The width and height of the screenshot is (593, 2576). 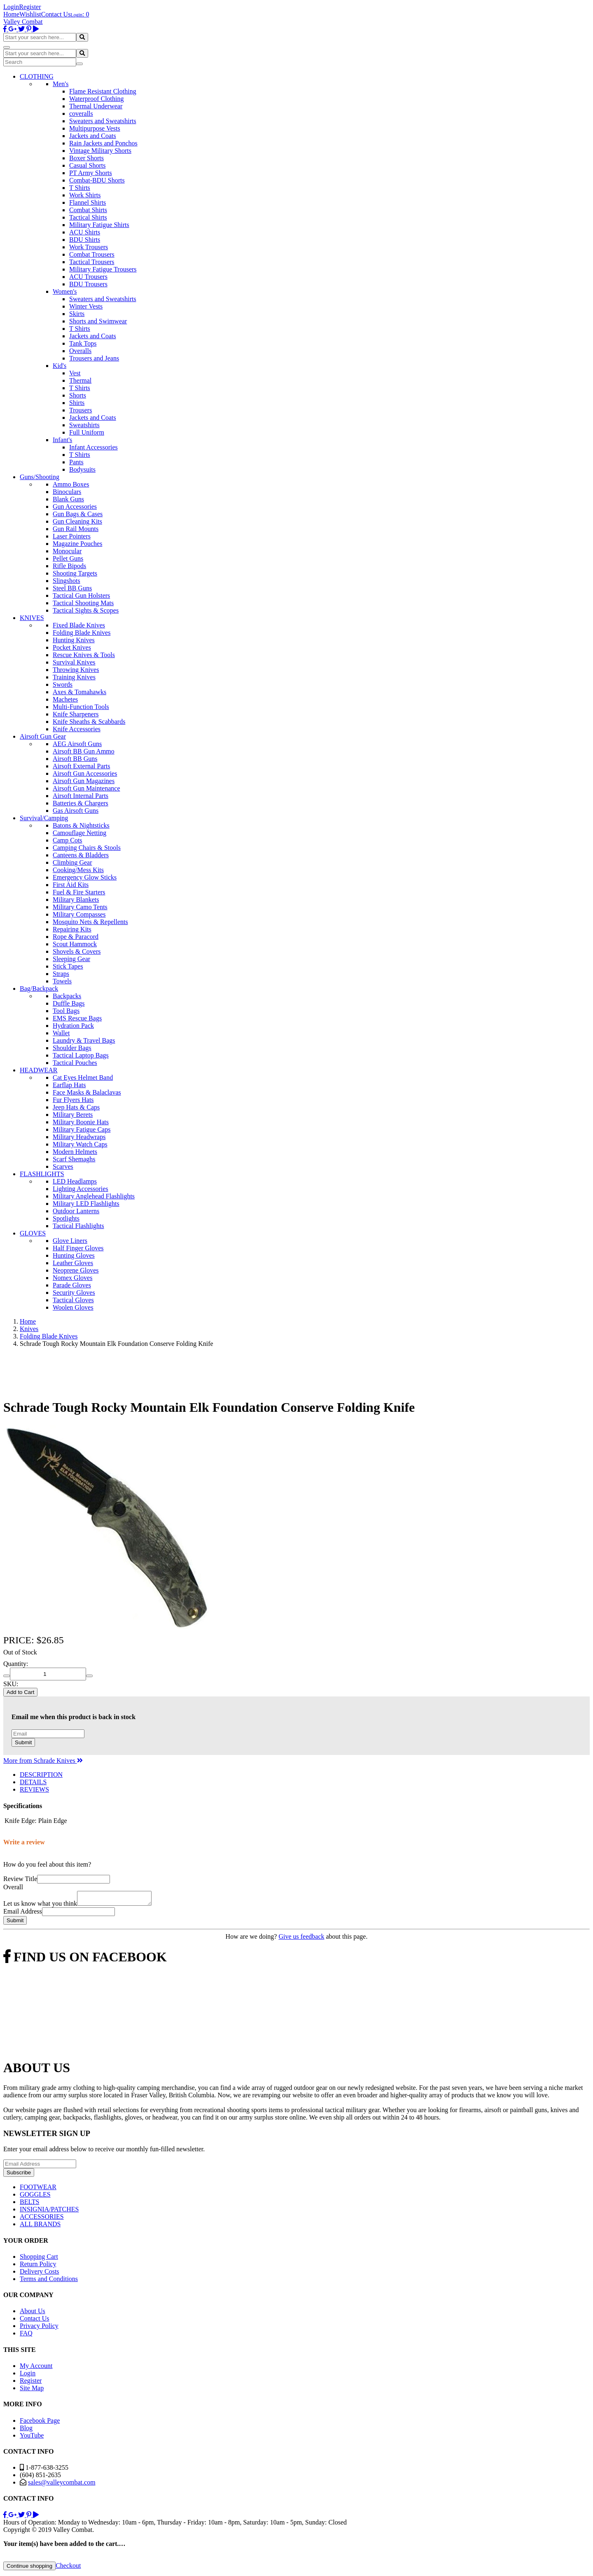 What do you see at coordinates (15, 1663) in the screenshot?
I see `Quantity:` at bounding box center [15, 1663].